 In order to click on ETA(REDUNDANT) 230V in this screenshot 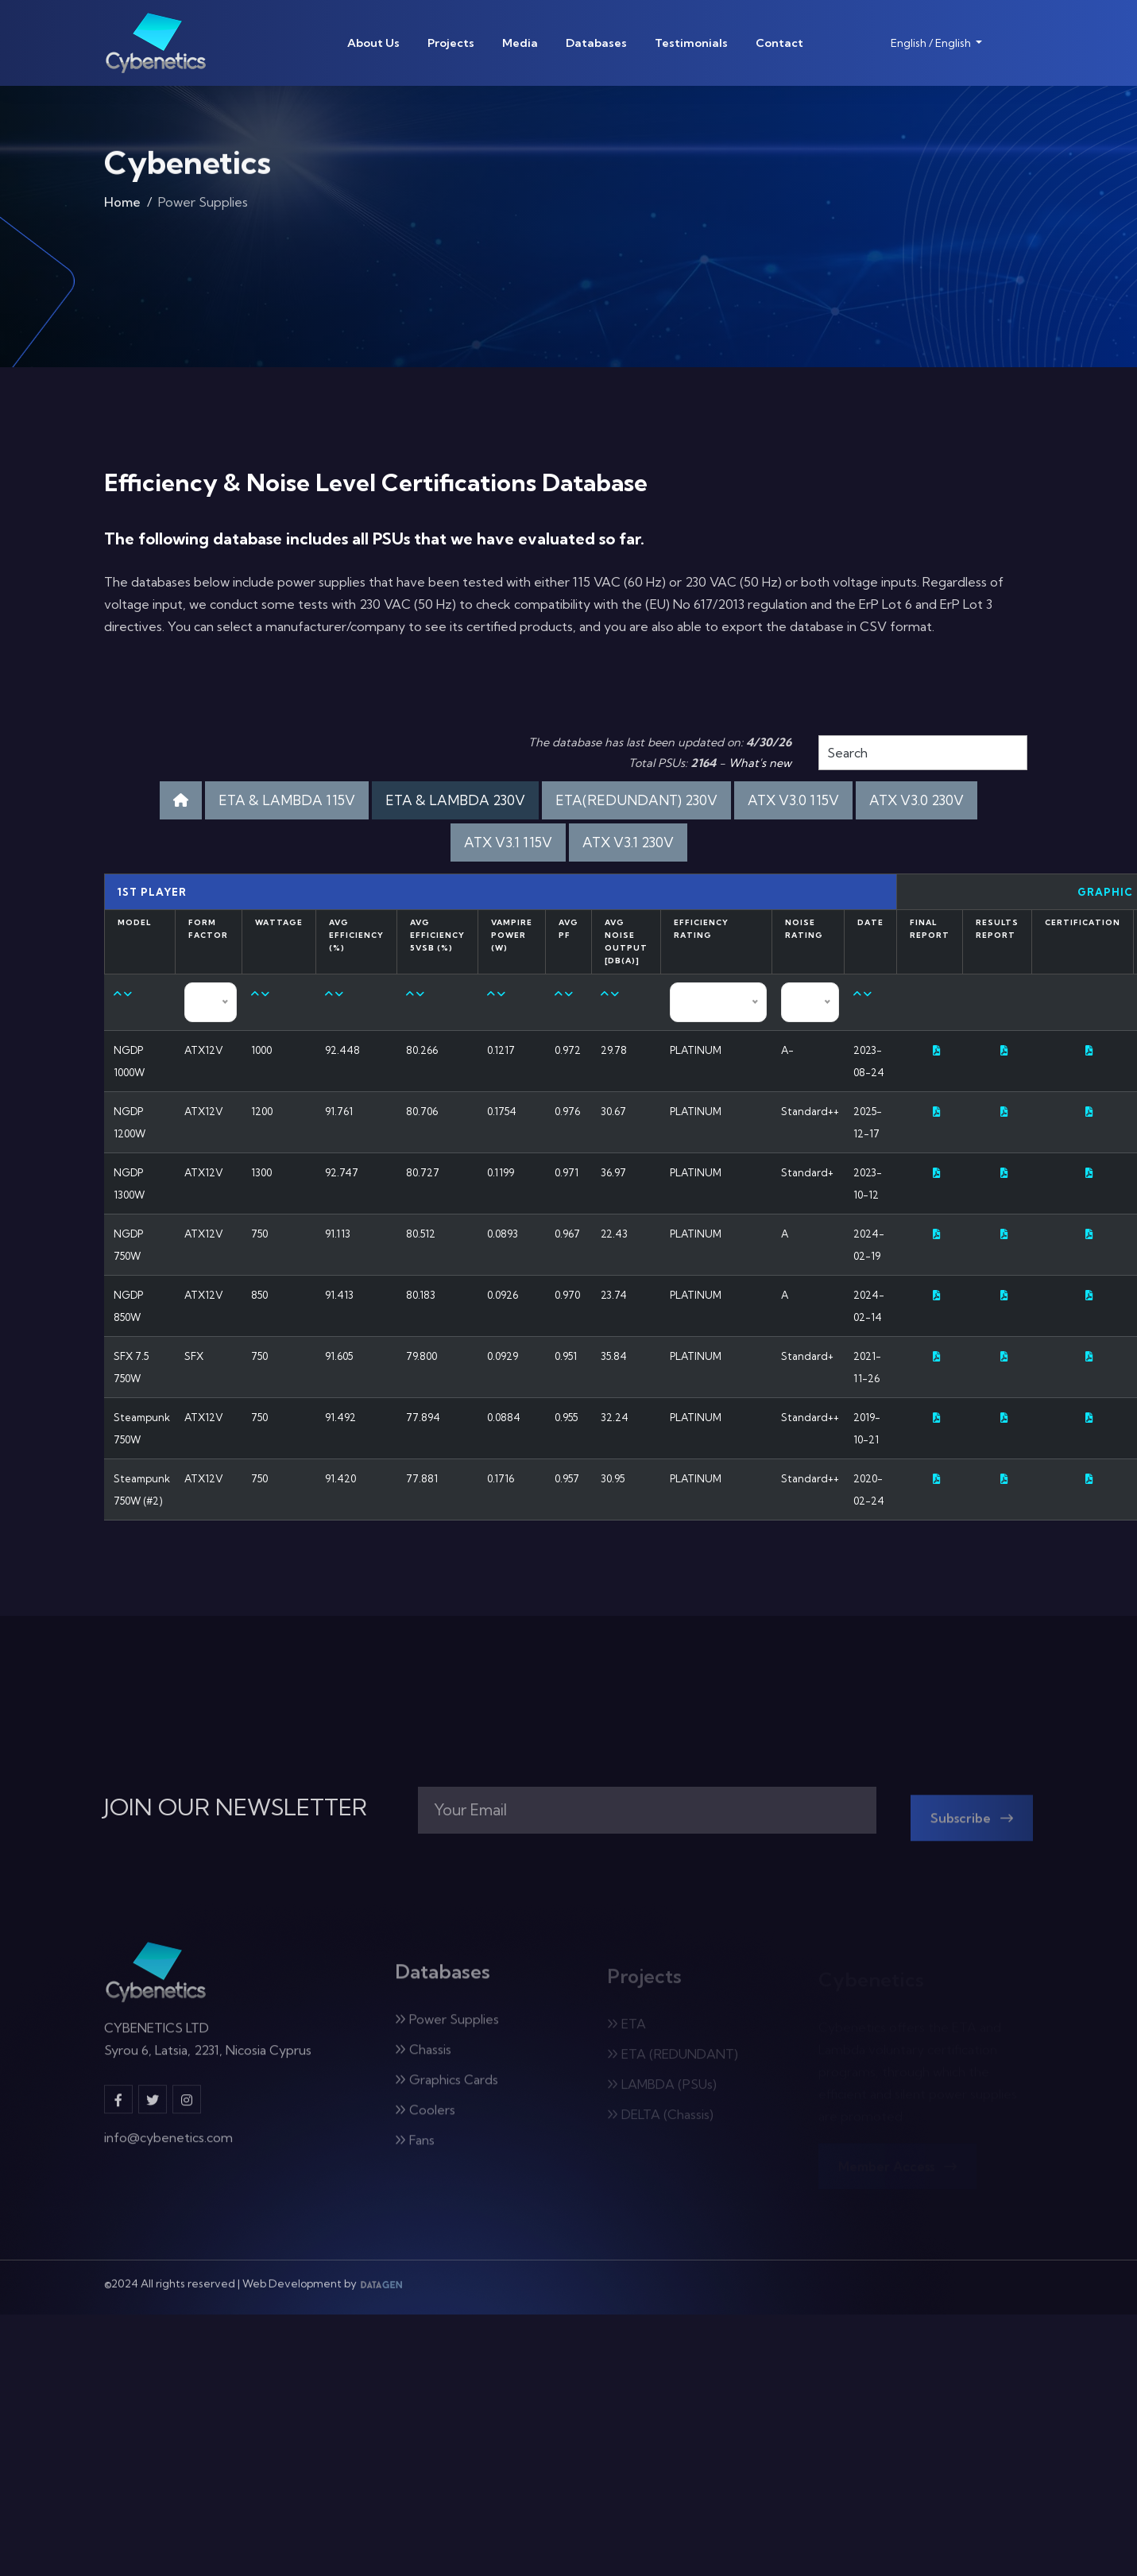, I will do `click(636, 800)`.